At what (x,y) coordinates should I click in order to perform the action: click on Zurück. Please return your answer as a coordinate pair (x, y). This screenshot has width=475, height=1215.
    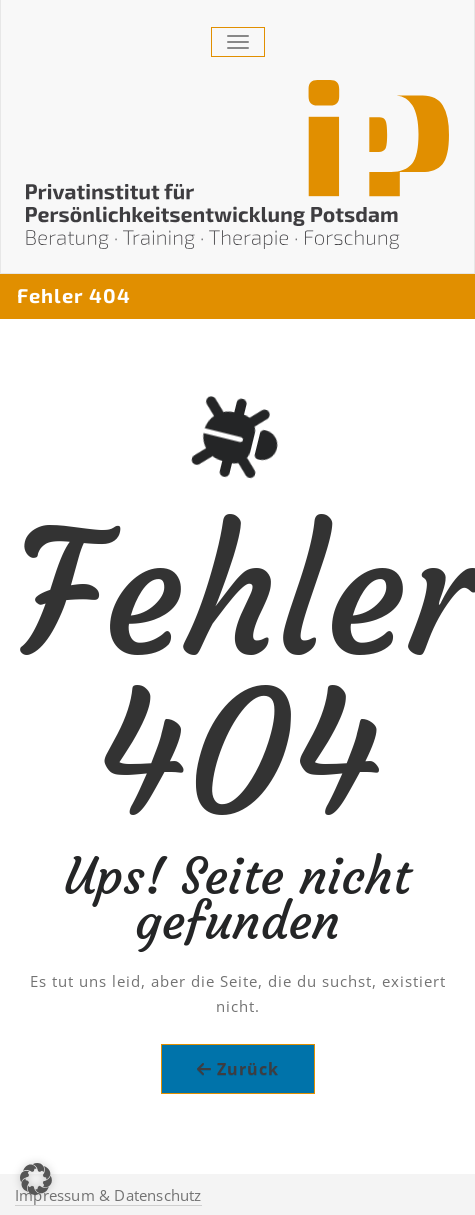
    Looking at the image, I should click on (248, 1069).